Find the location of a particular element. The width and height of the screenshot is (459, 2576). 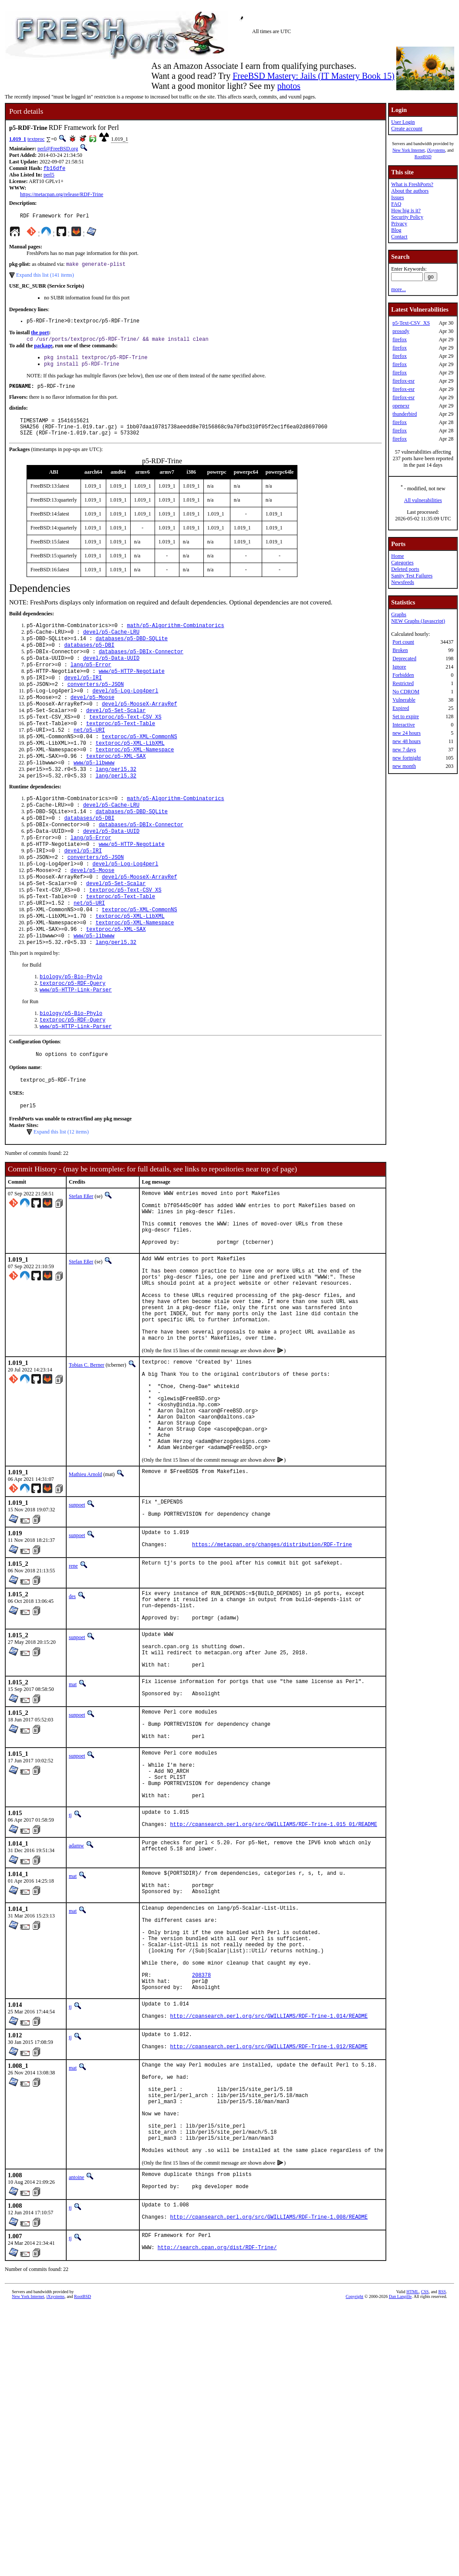

All vulnerabilities is located at coordinates (423, 500).